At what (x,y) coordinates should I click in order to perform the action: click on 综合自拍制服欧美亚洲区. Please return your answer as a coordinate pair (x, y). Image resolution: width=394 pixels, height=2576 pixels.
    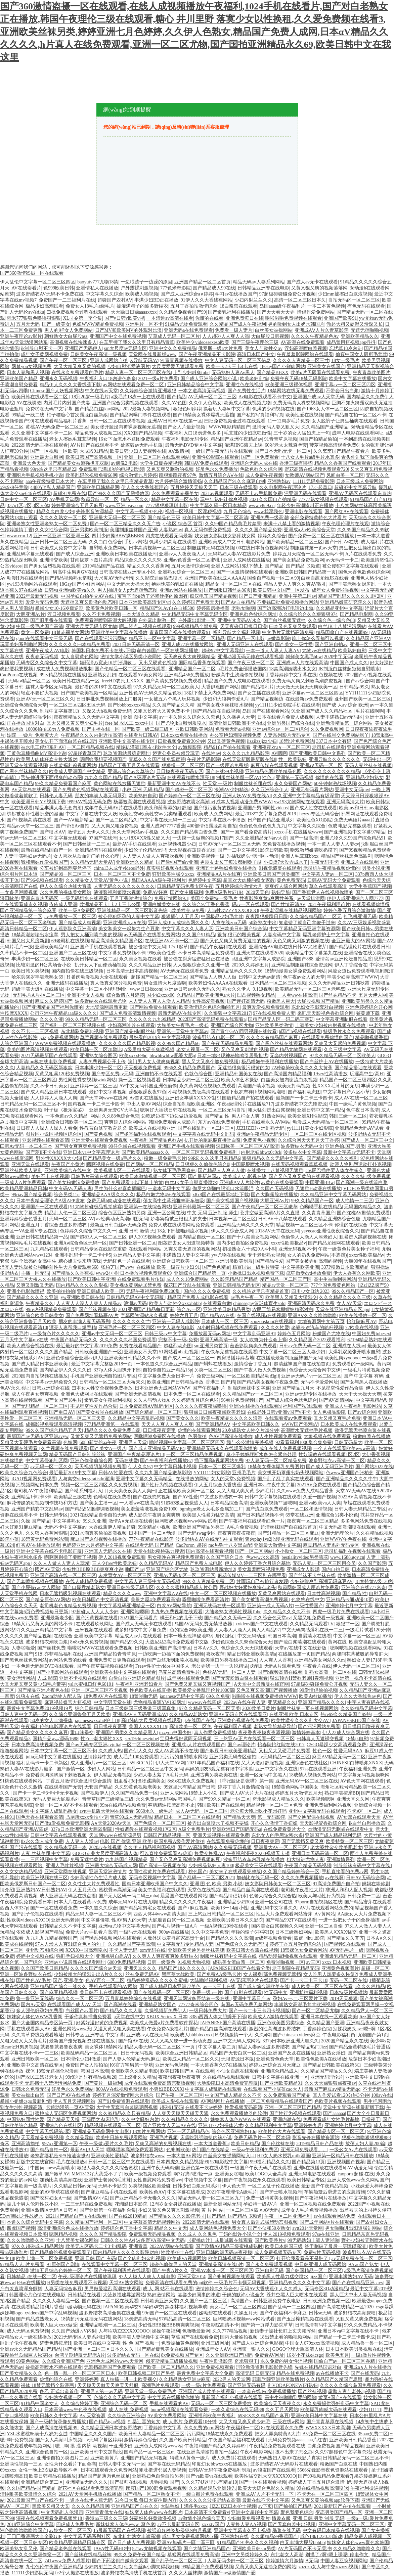
    Looking at the image, I should click on (189, 1103).